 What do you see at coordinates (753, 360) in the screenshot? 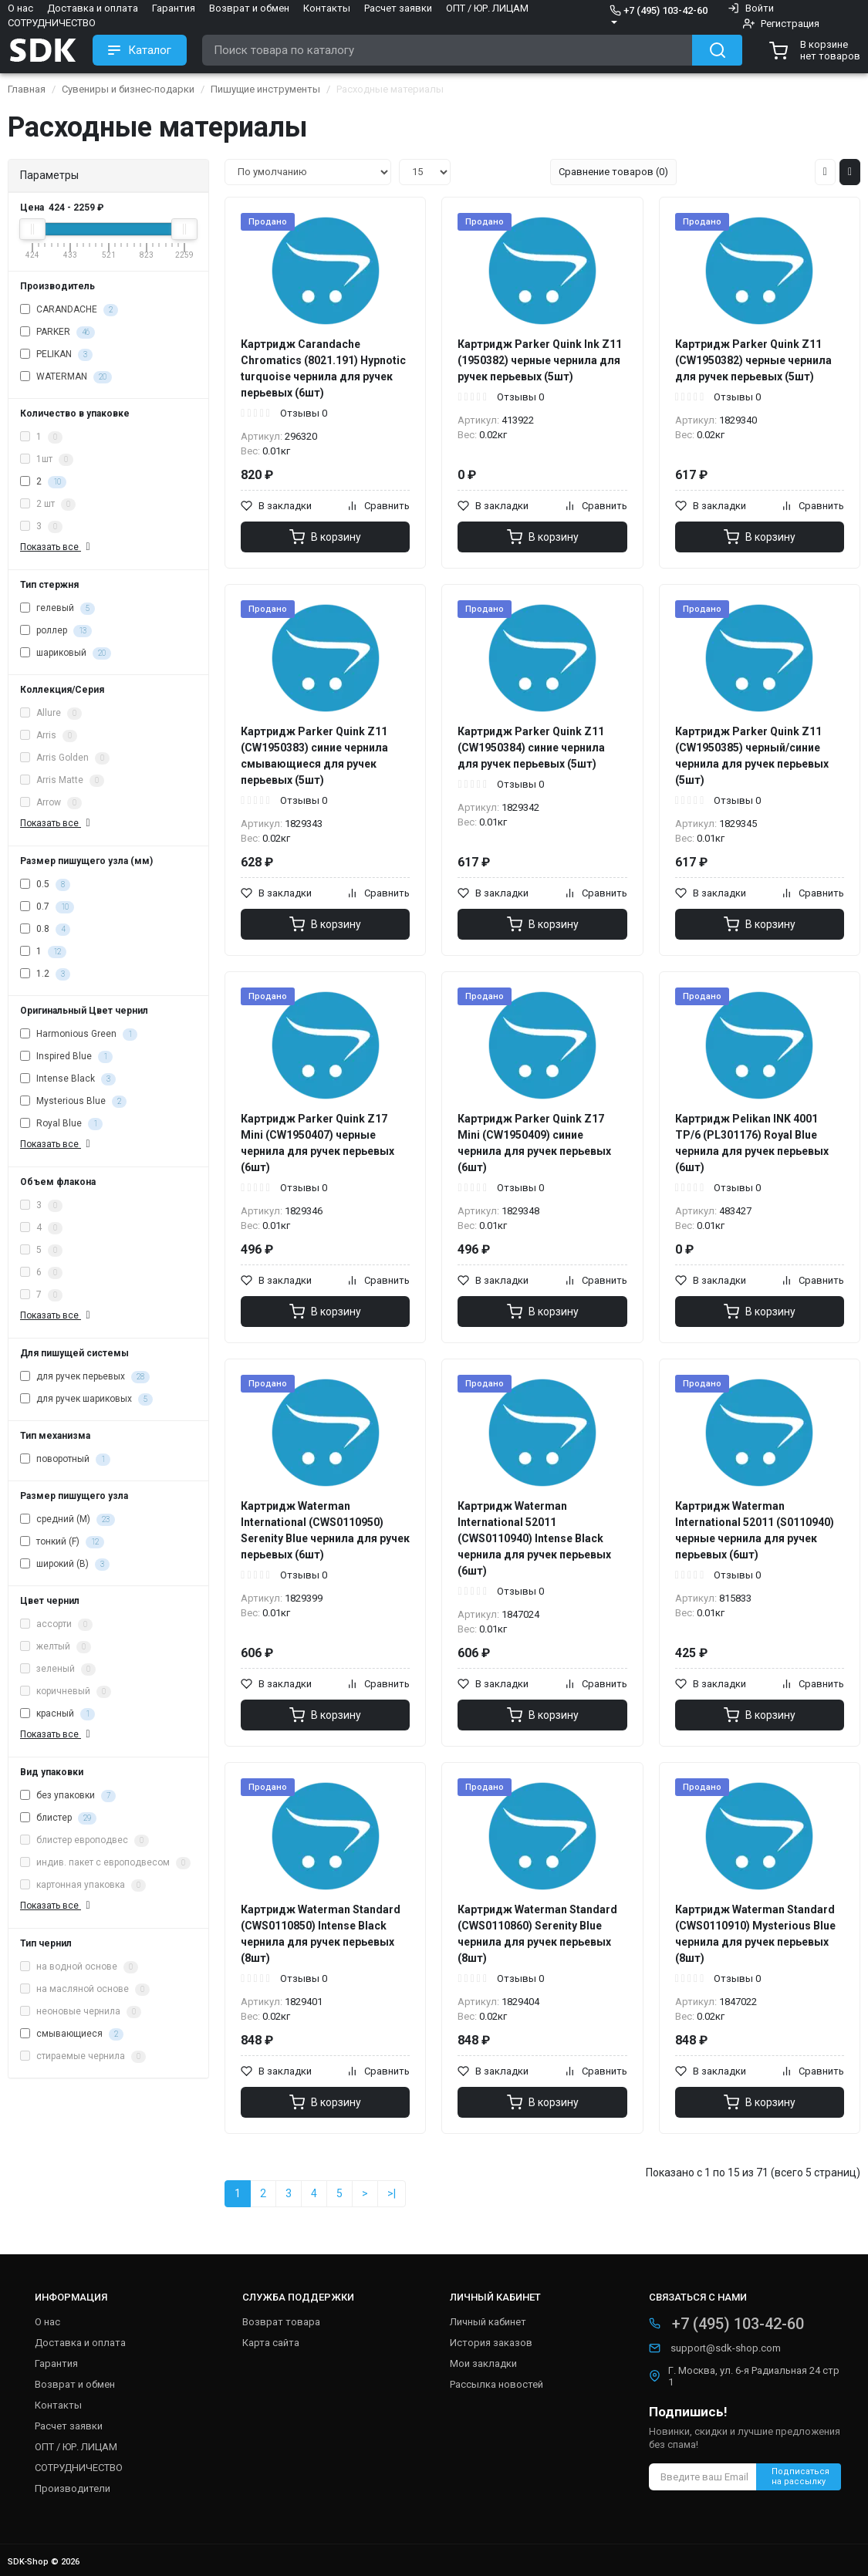
I see `Картридж Parker Quink Z11 (CW1950382) черные чернила для ручек перьевых (5шт)` at bounding box center [753, 360].